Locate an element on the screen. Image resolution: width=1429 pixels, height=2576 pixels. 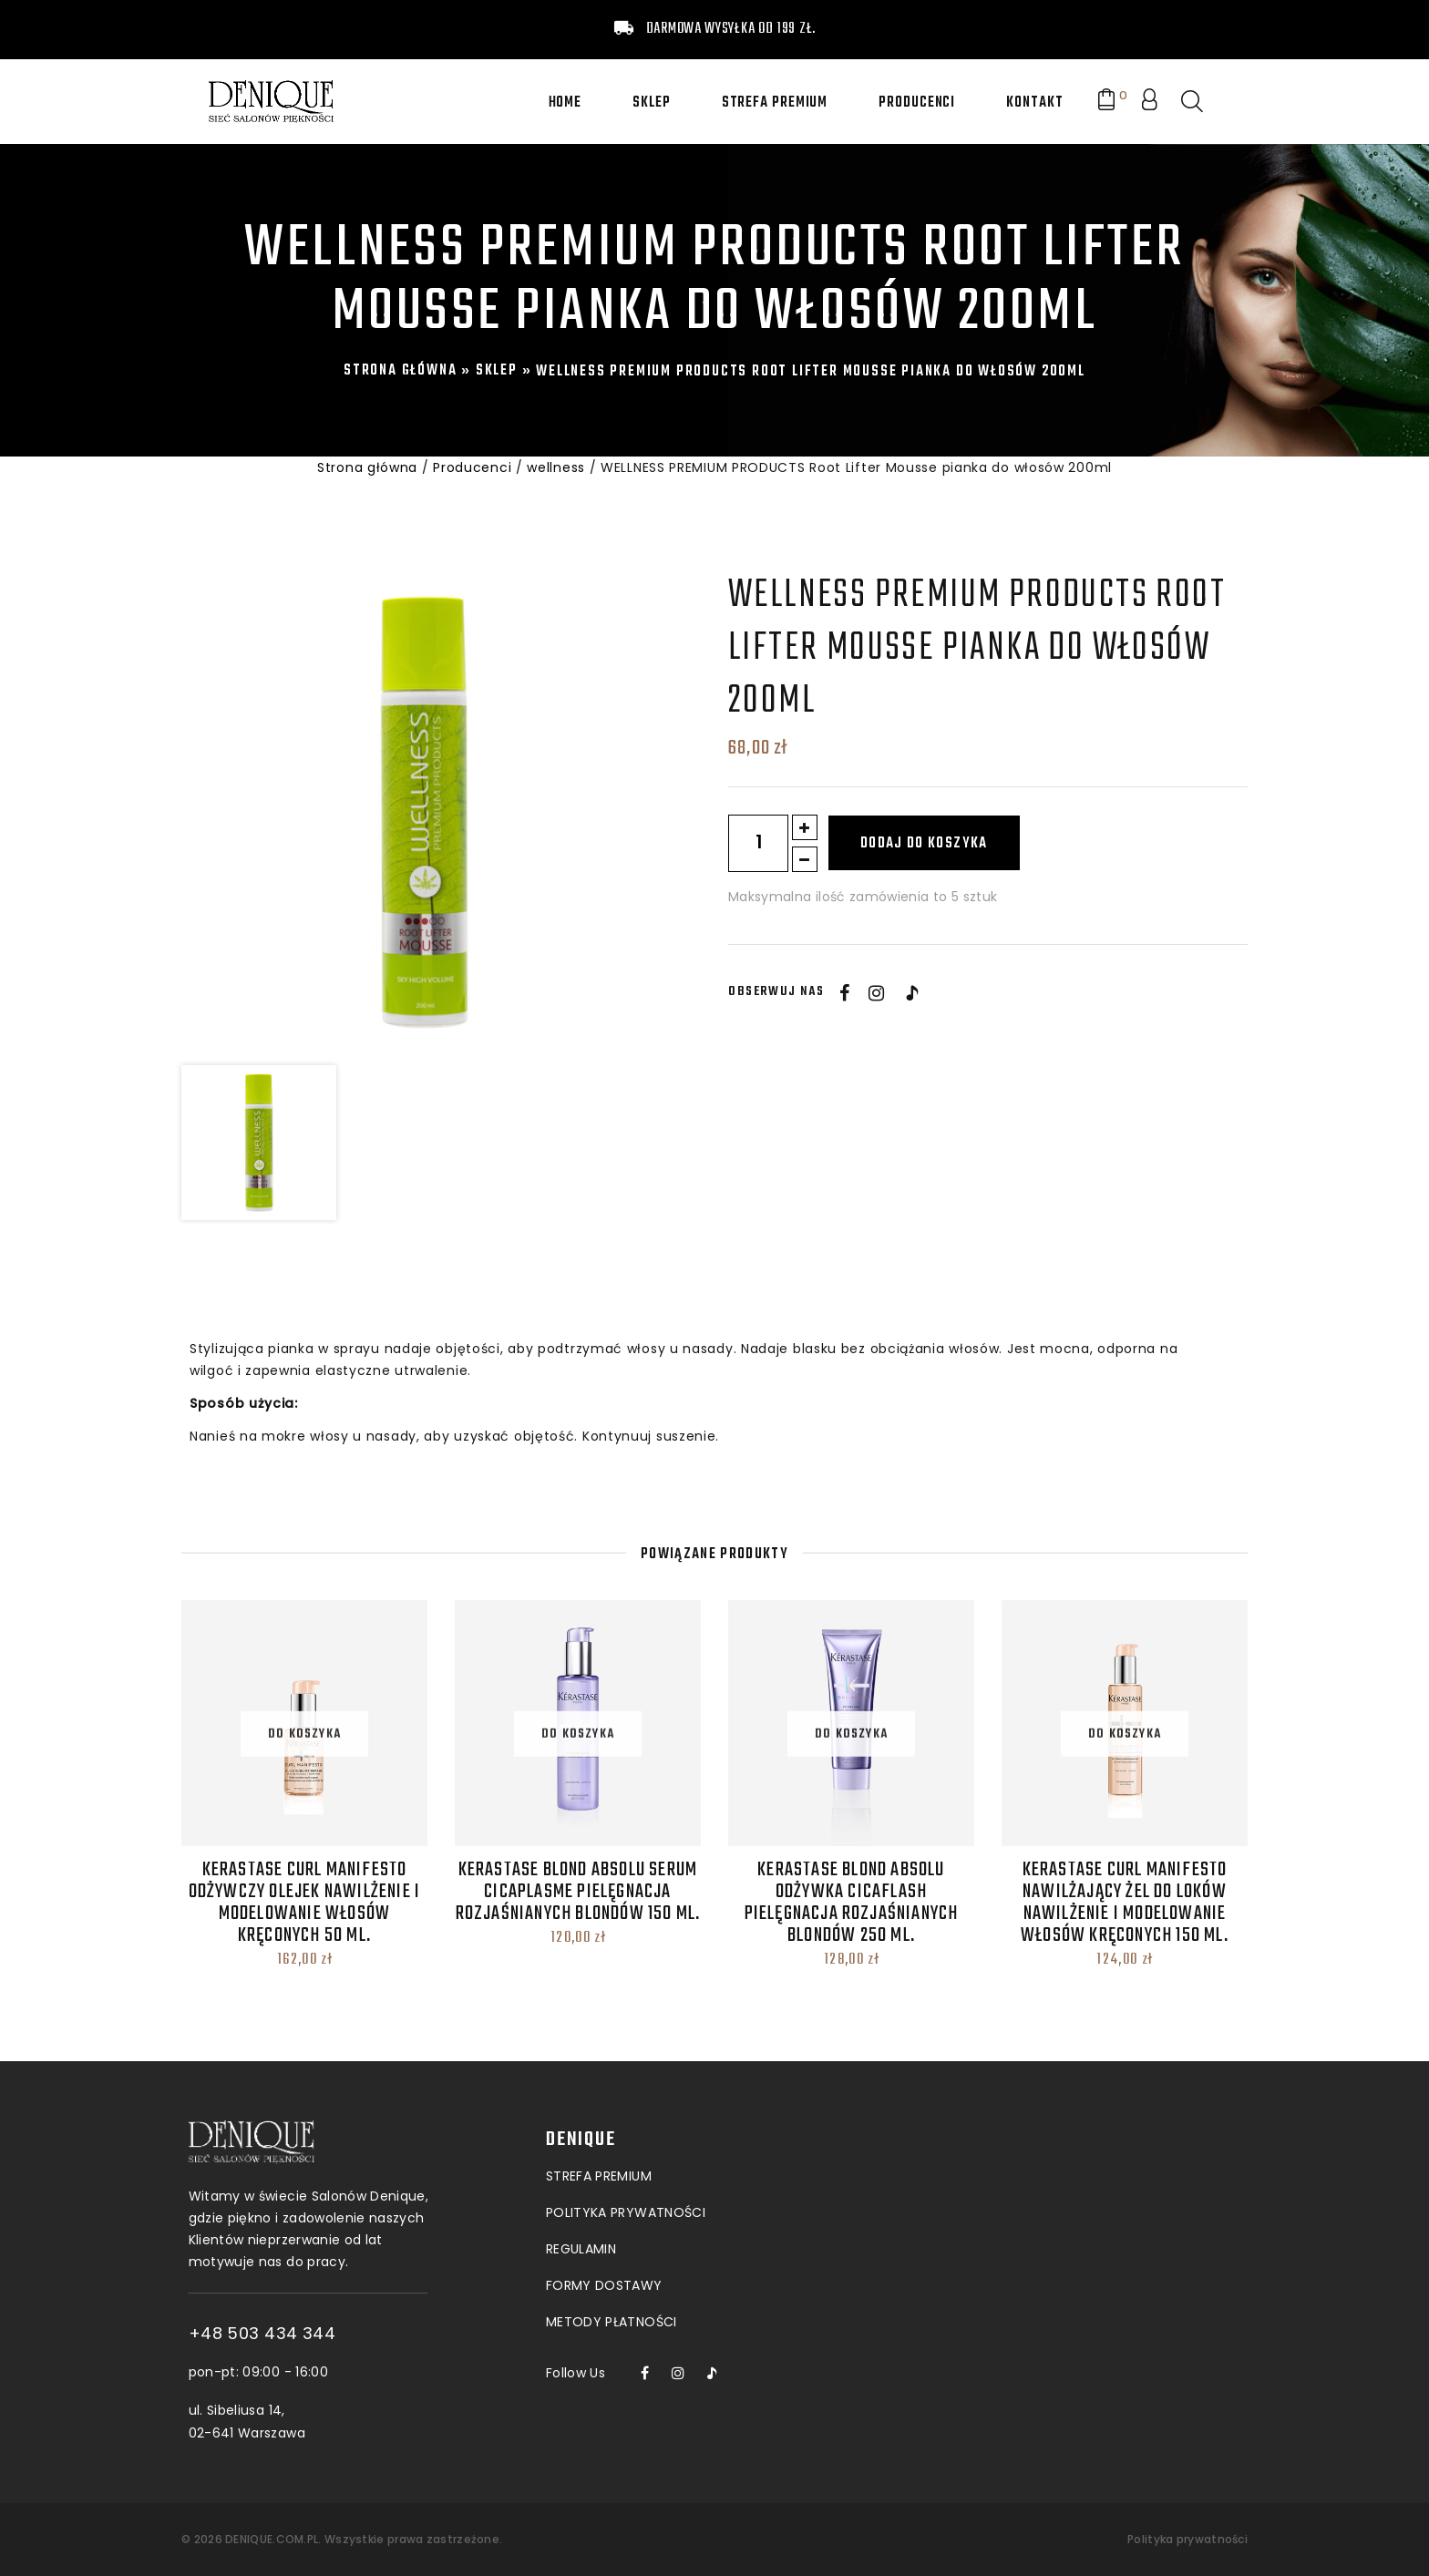
wellness is located at coordinates (556, 467).